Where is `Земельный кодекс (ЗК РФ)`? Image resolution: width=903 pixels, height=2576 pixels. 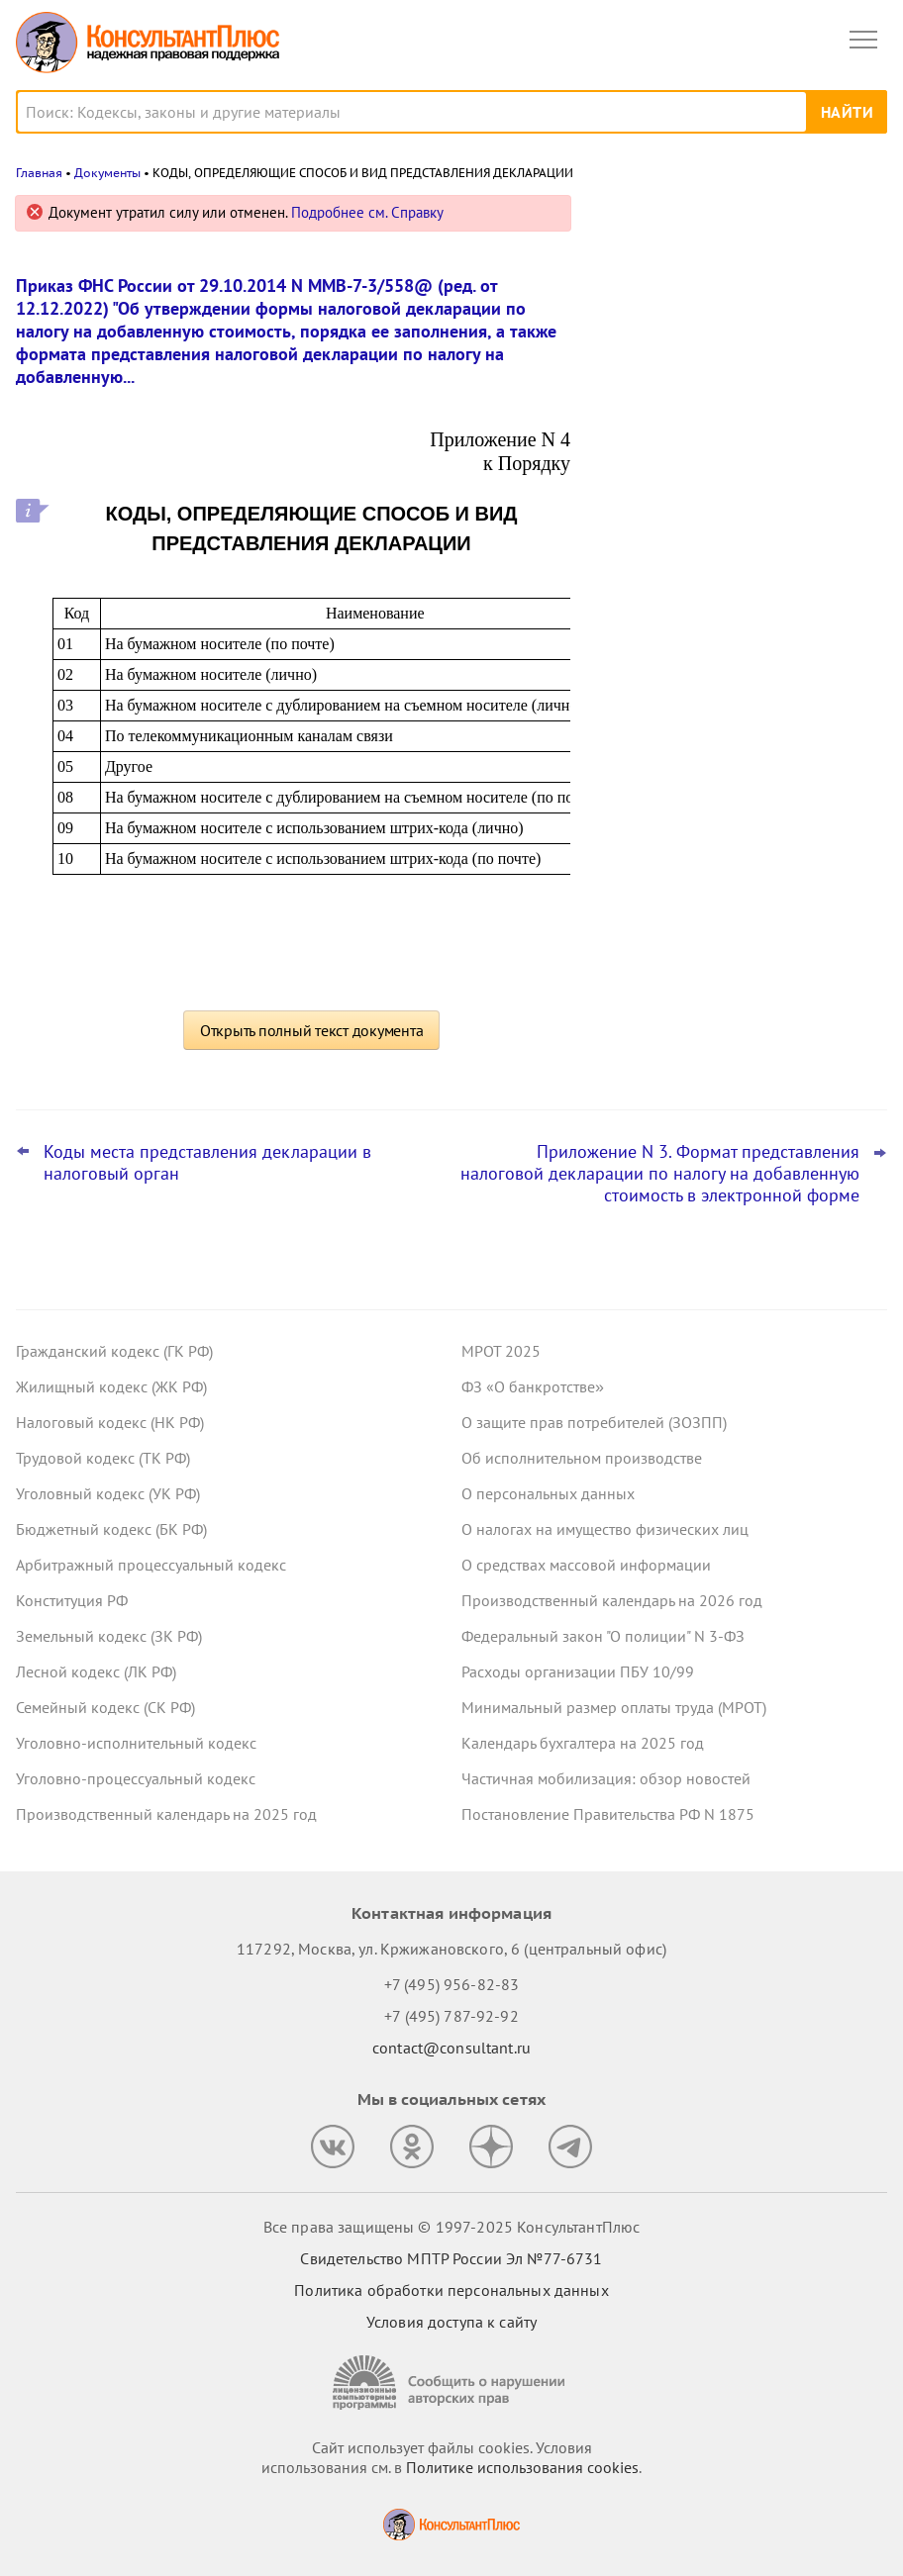 Земельный кодекс (ЗК РФ) is located at coordinates (109, 1636).